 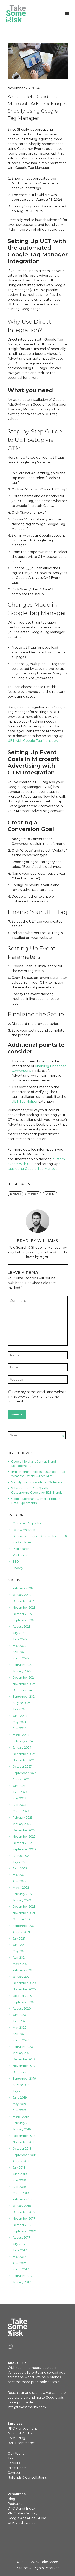 I want to click on July 2024, so click(x=19, y=1709).